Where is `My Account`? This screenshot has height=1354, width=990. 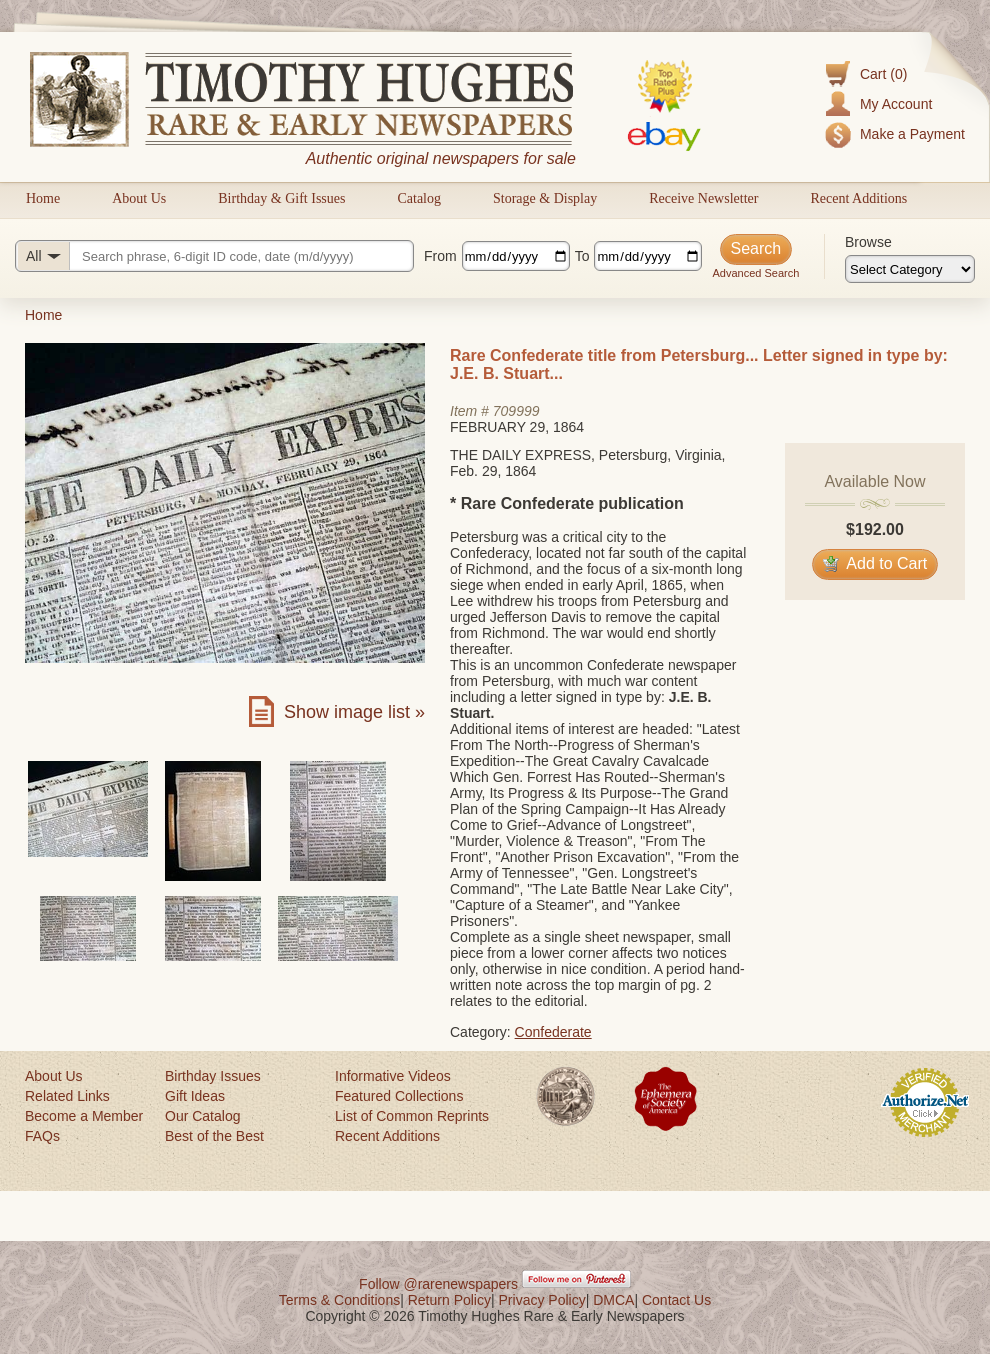 My Account is located at coordinates (896, 104).